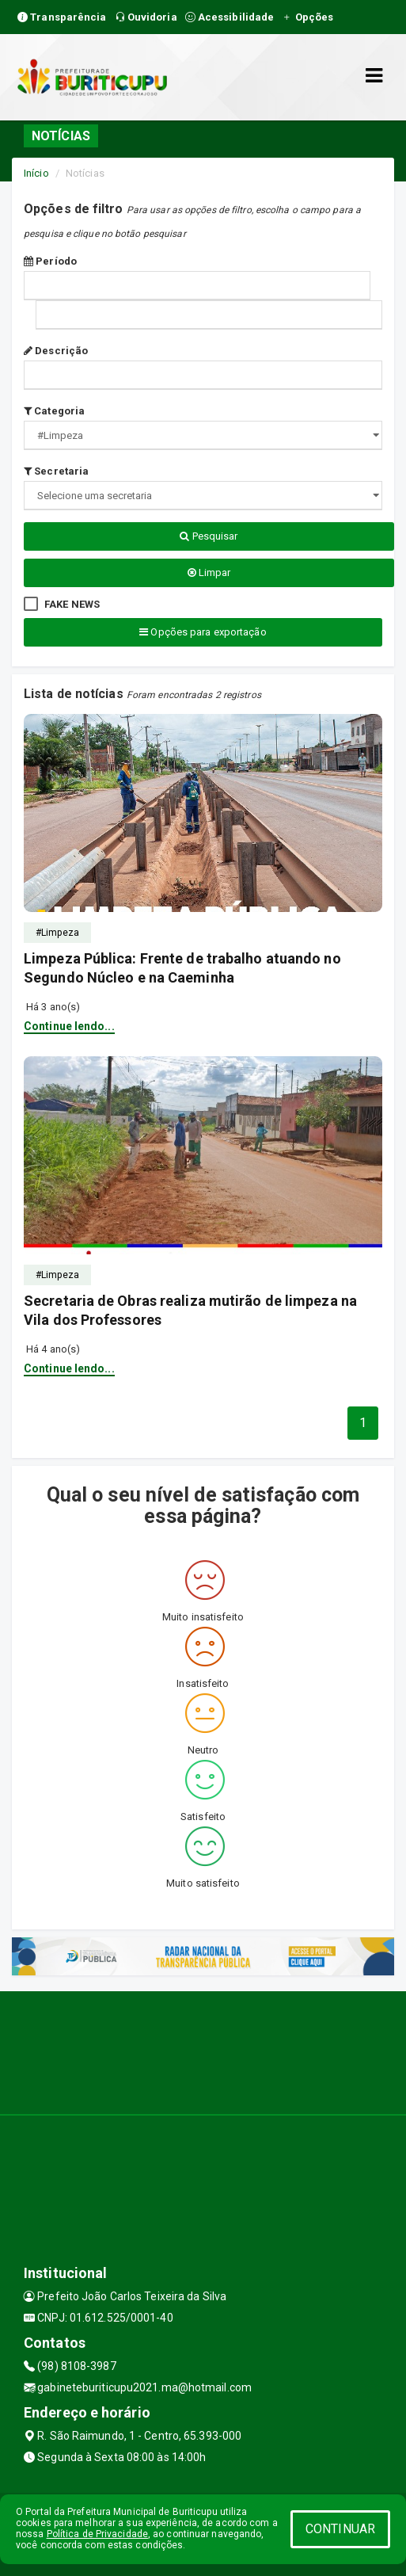 Image resolution: width=406 pixels, height=2576 pixels. What do you see at coordinates (54, 411) in the screenshot?
I see `Categoria` at bounding box center [54, 411].